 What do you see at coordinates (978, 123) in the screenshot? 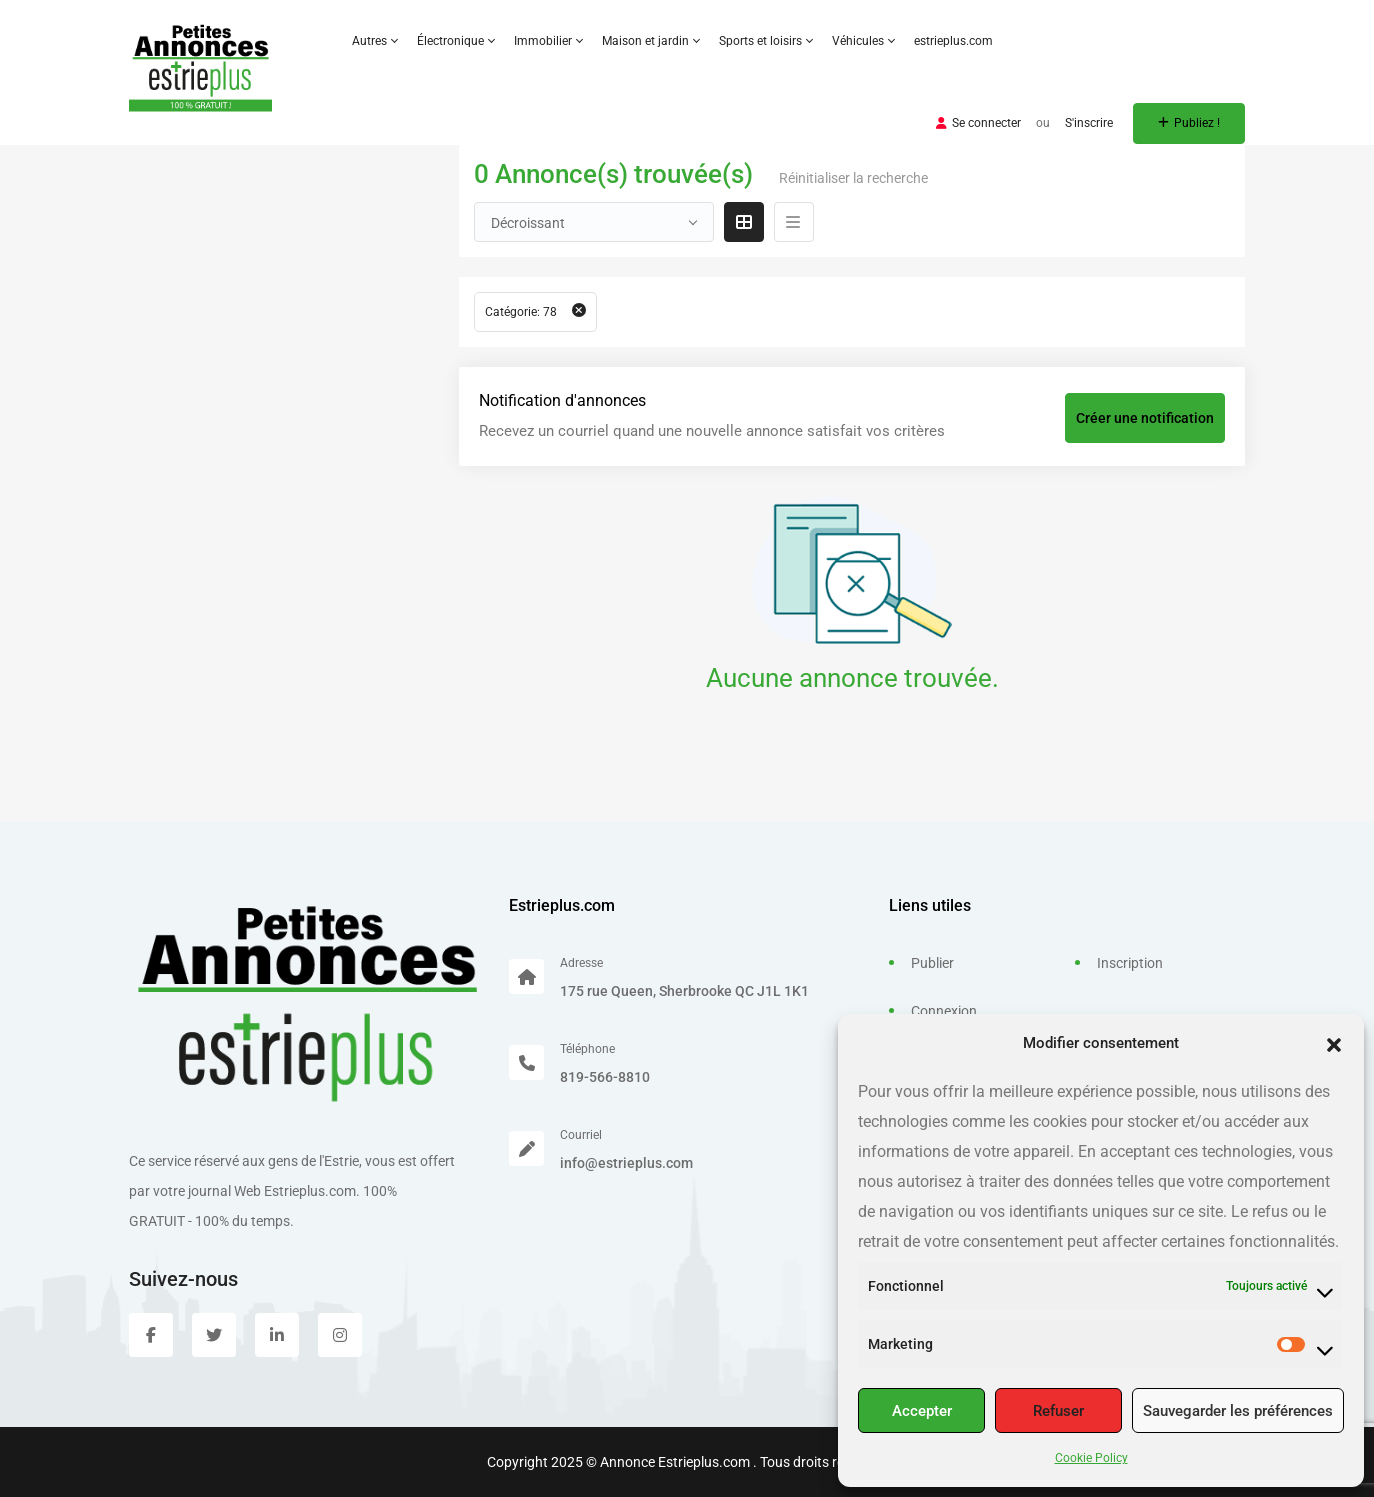
I see `Se connecter` at bounding box center [978, 123].